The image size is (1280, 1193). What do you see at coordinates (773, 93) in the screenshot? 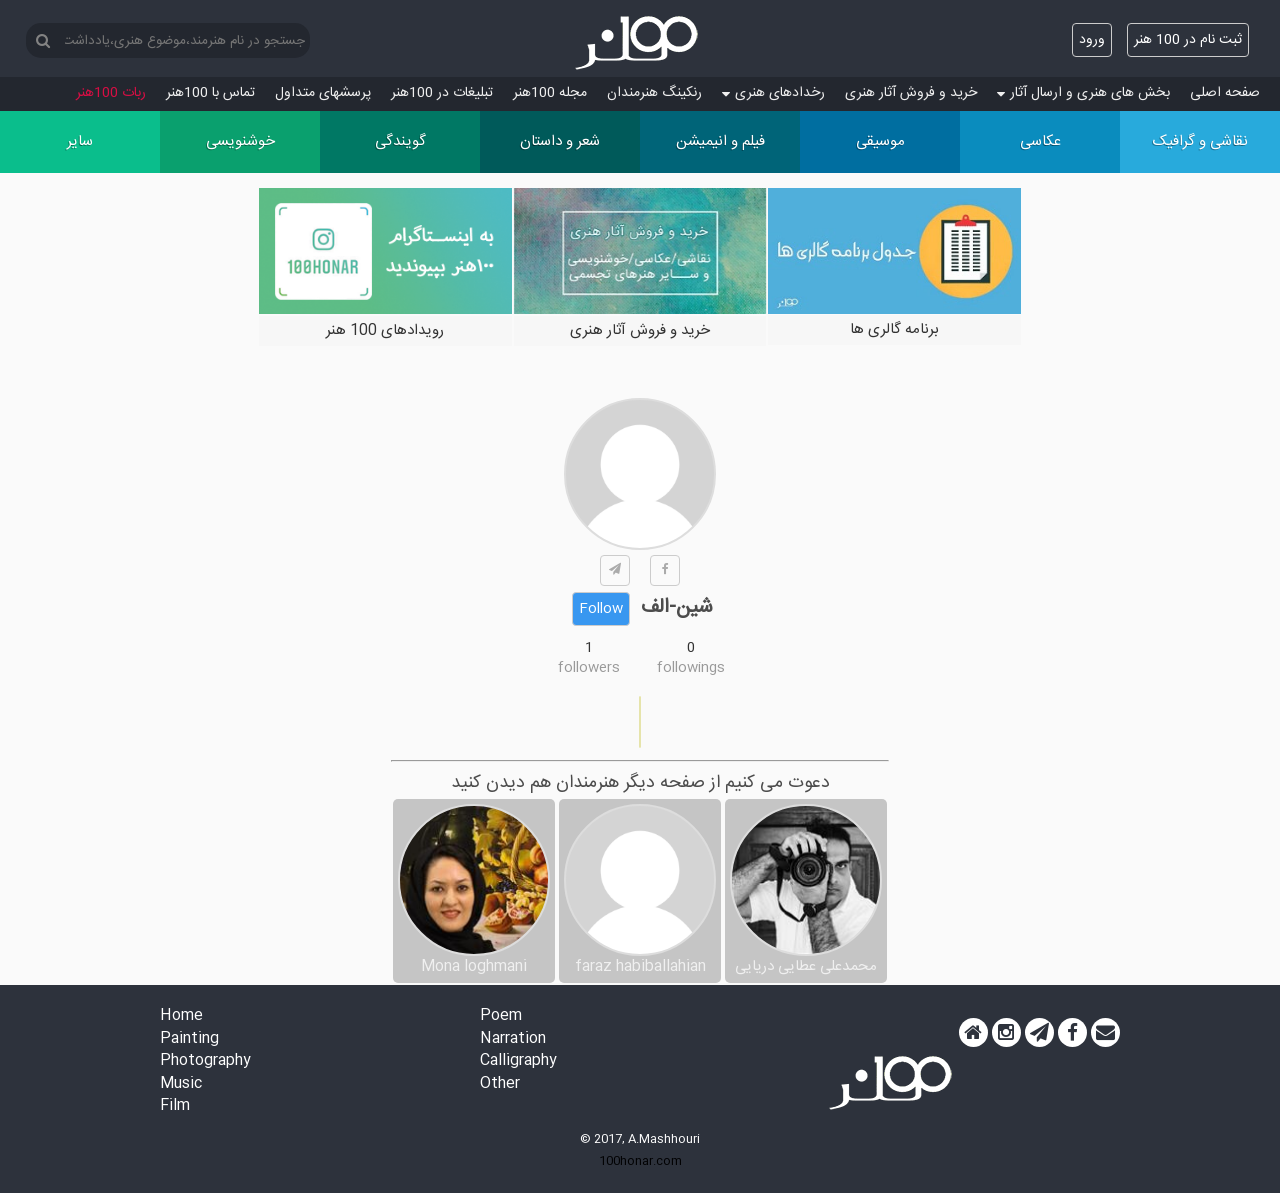
I see `رخدادهای هنری` at bounding box center [773, 93].